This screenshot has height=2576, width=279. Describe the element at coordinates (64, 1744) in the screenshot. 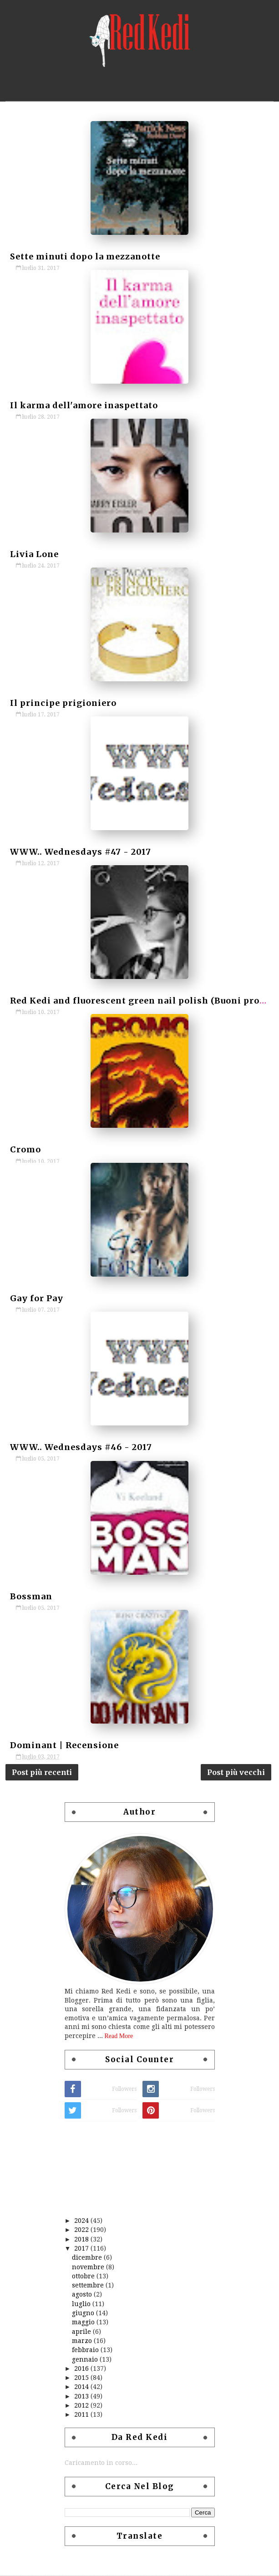

I see `Dominant | Recensione` at that location.